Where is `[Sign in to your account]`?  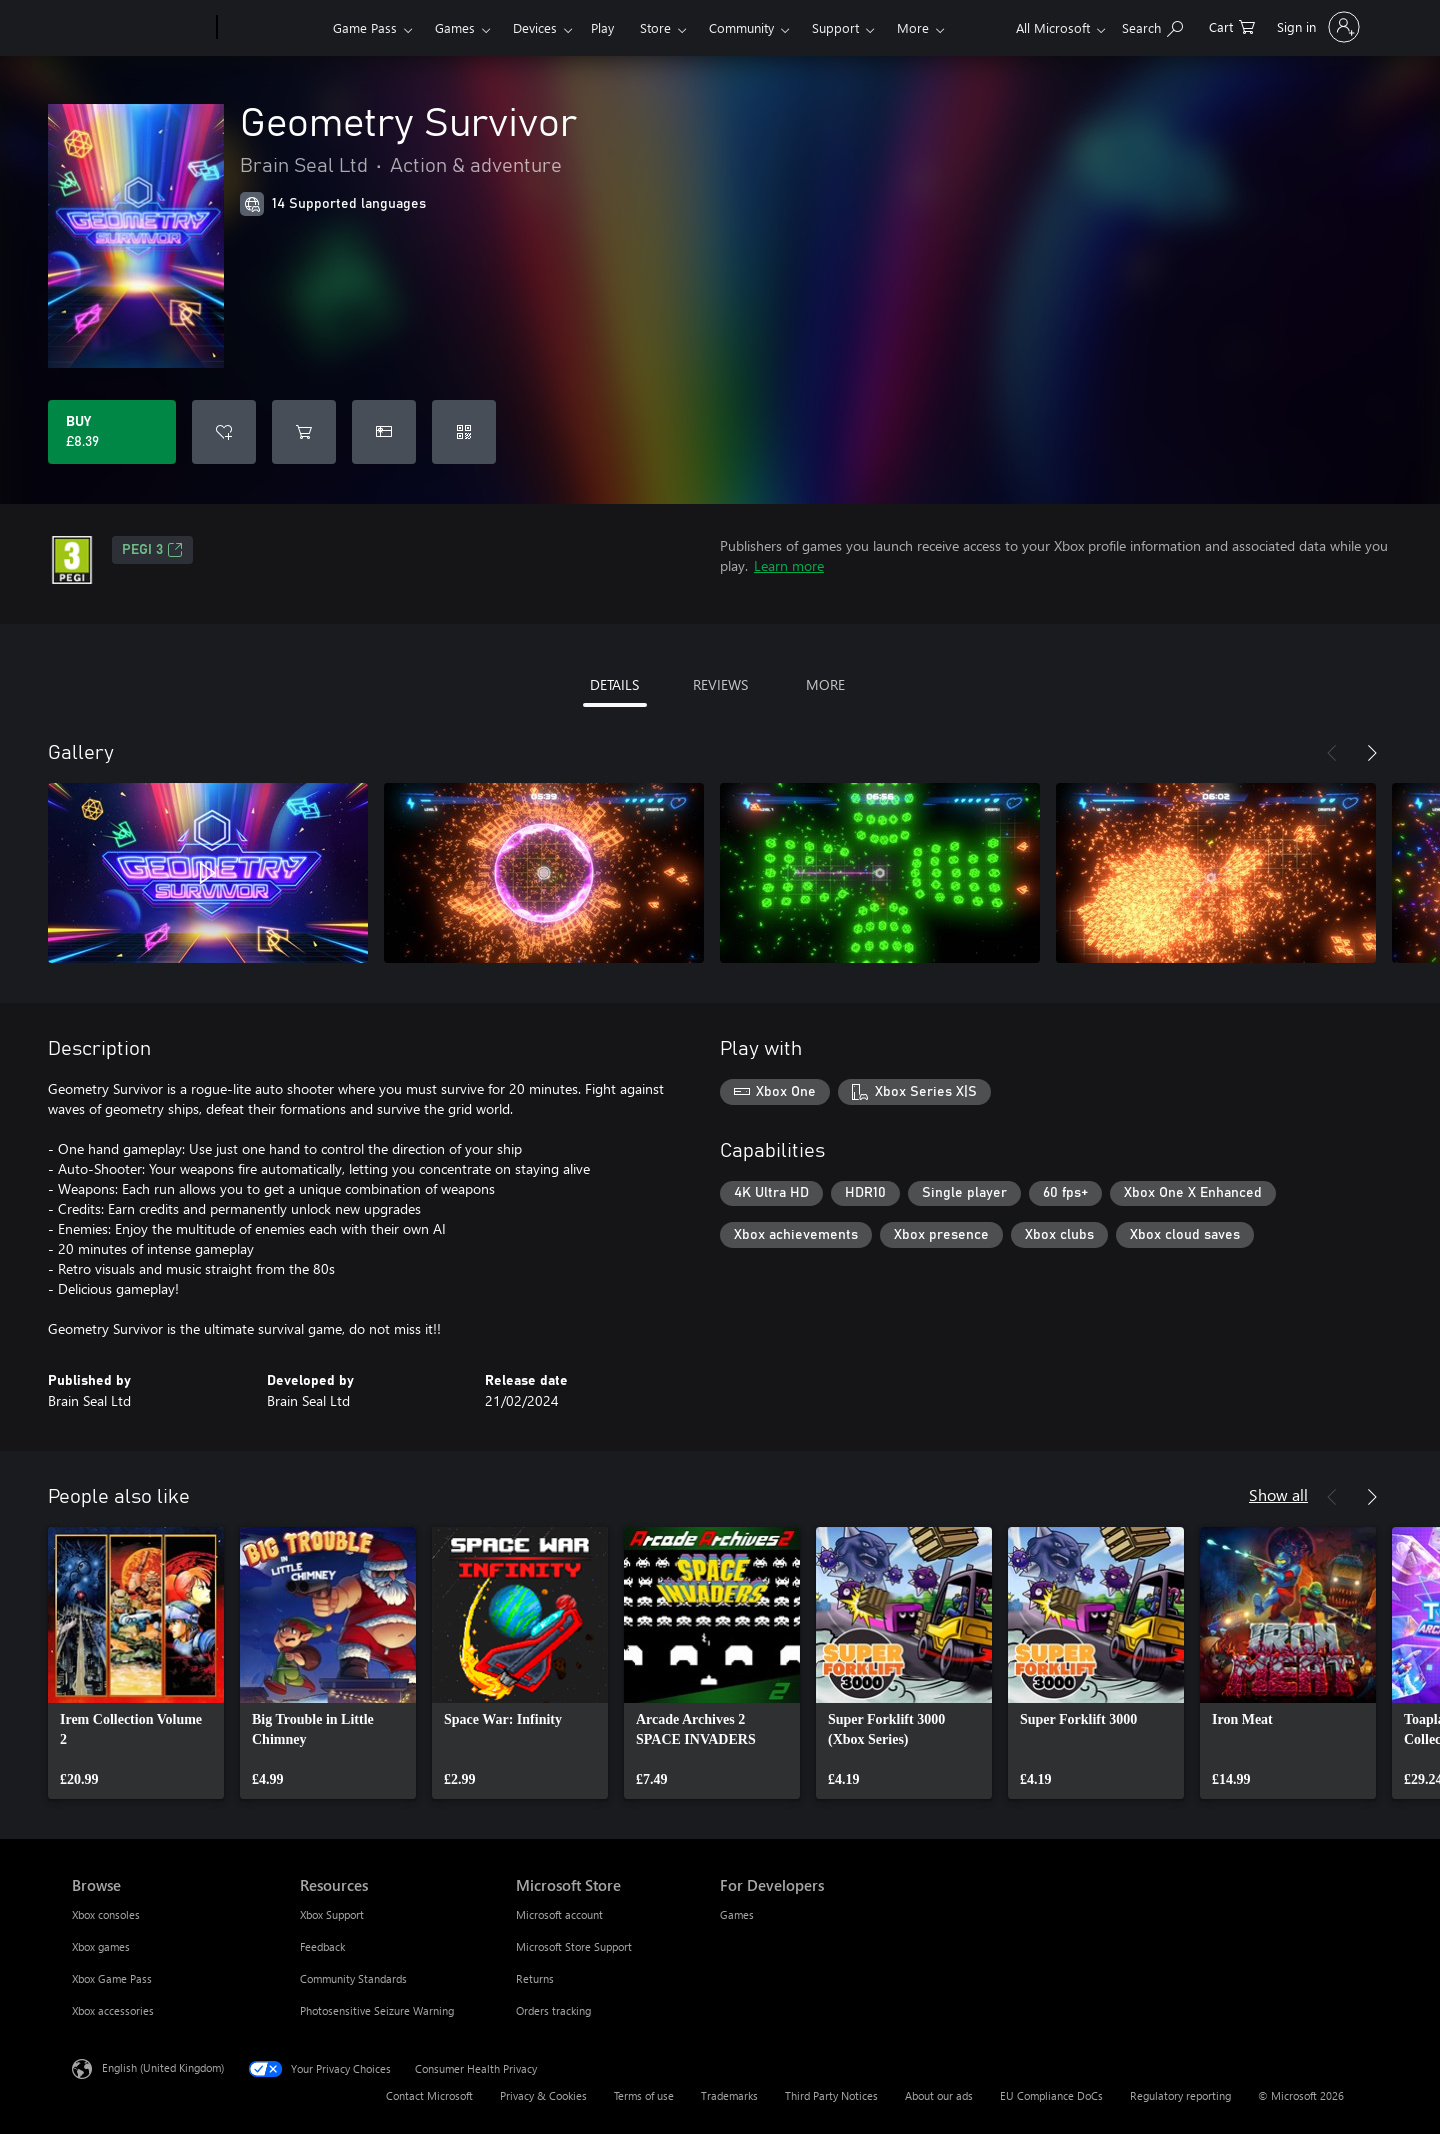 [Sign in to your account] is located at coordinates (1316, 27).